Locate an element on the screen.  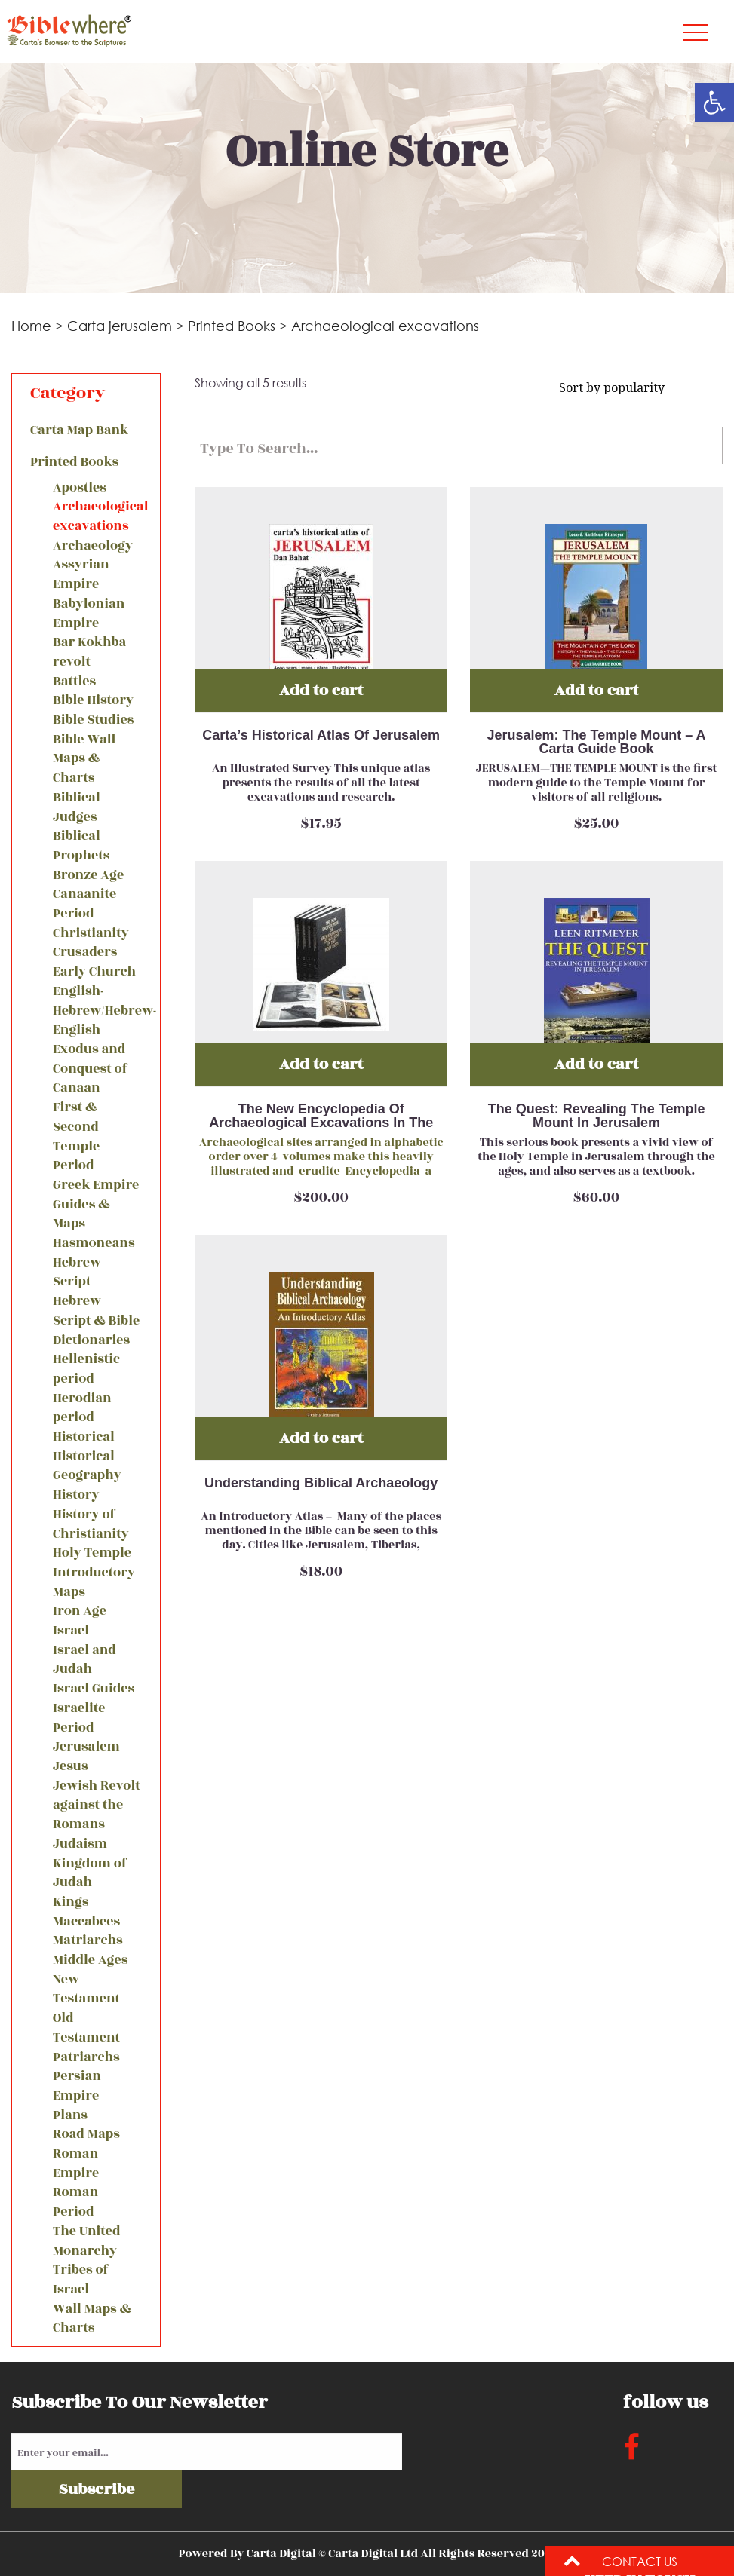
Canaanite Period is located at coordinates (84, 904).